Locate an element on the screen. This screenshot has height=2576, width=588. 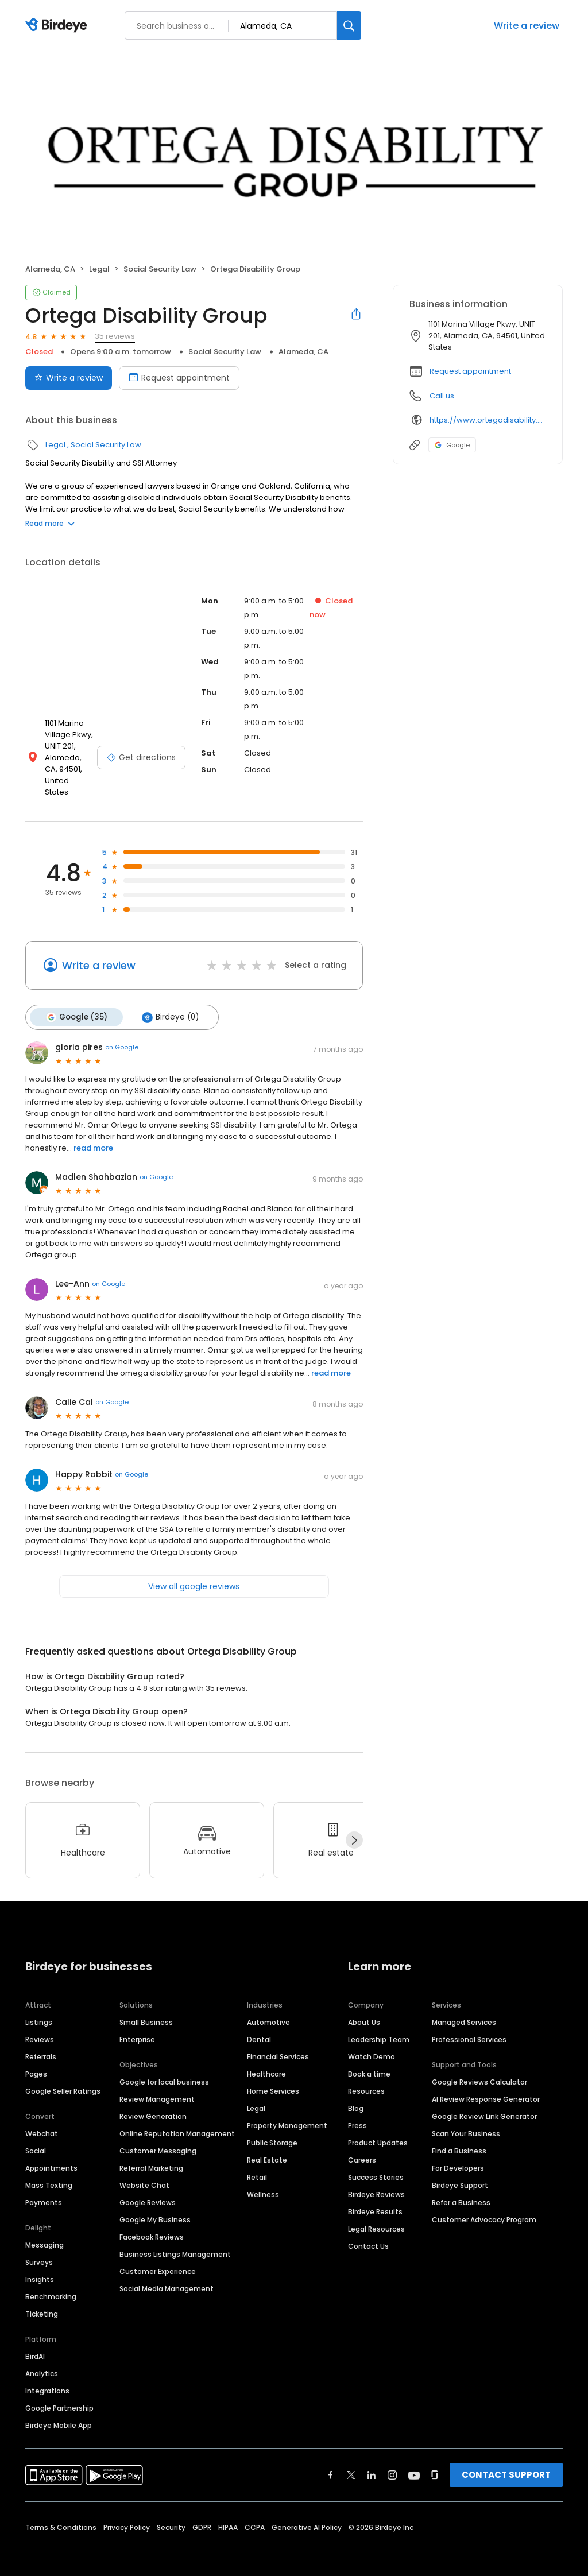
[Search] is located at coordinates (349, 25).